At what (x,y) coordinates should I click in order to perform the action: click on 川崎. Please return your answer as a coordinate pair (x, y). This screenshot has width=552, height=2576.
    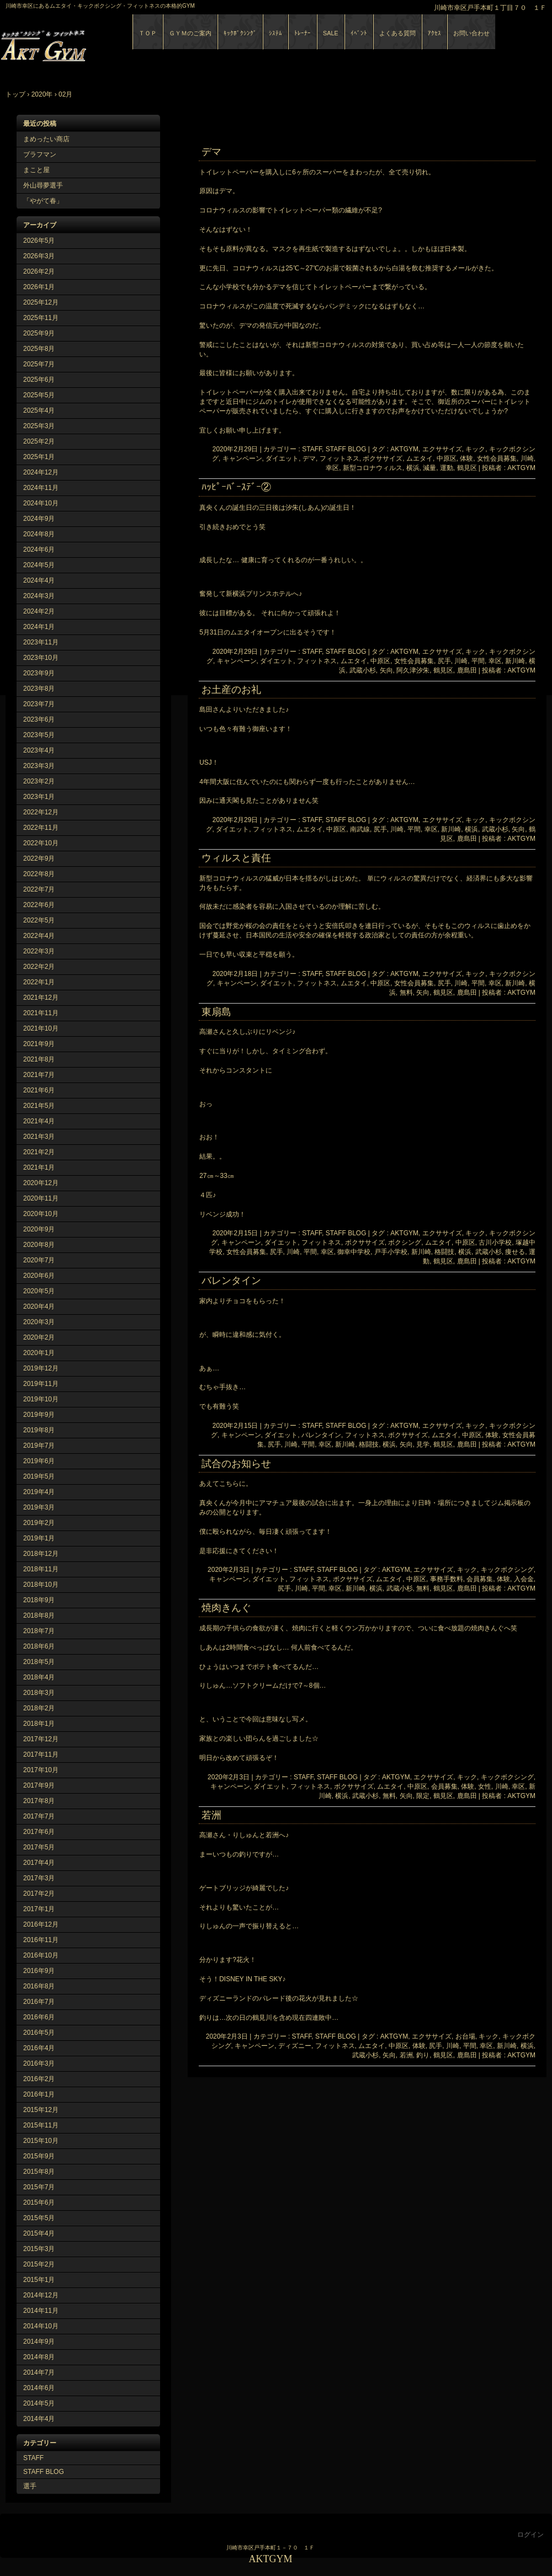
    Looking at the image, I should click on (527, 458).